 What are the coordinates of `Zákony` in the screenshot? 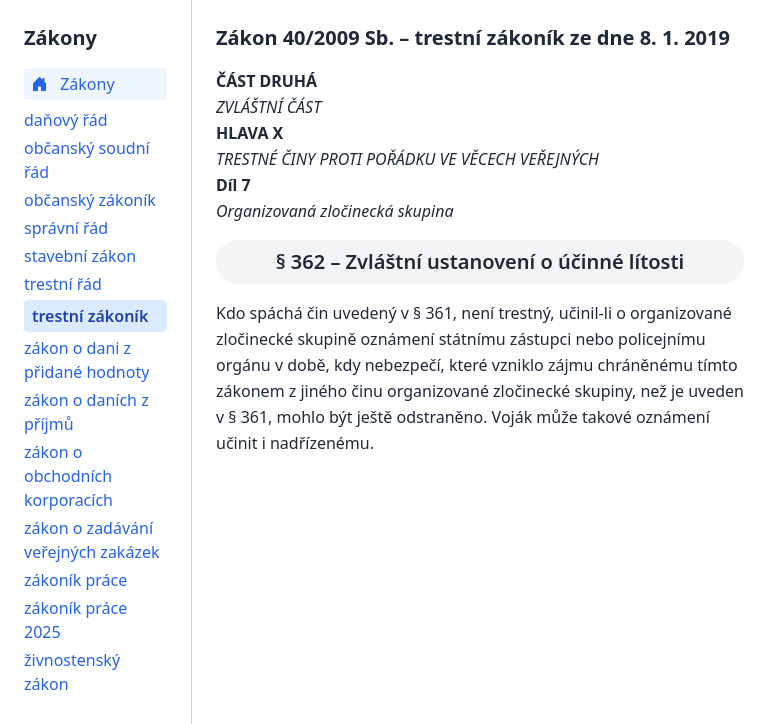 It's located at (73, 84).